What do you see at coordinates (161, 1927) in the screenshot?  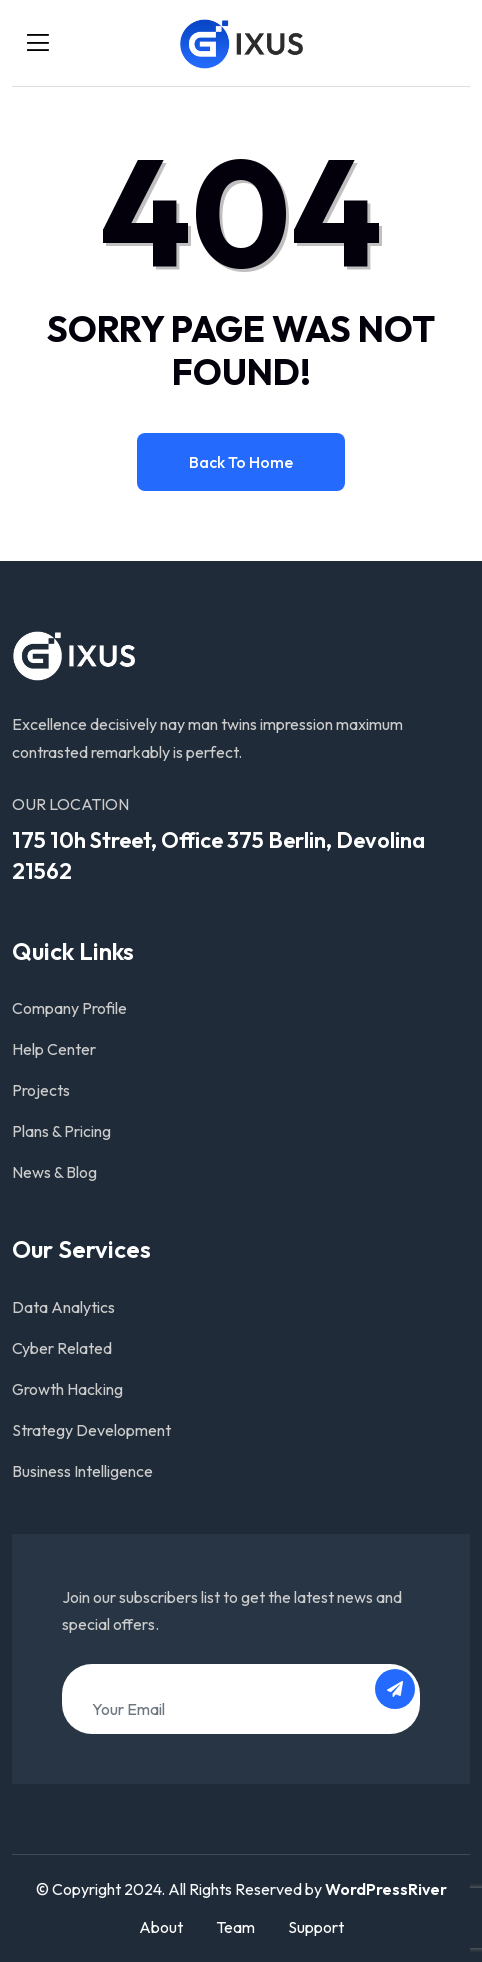 I see `About` at bounding box center [161, 1927].